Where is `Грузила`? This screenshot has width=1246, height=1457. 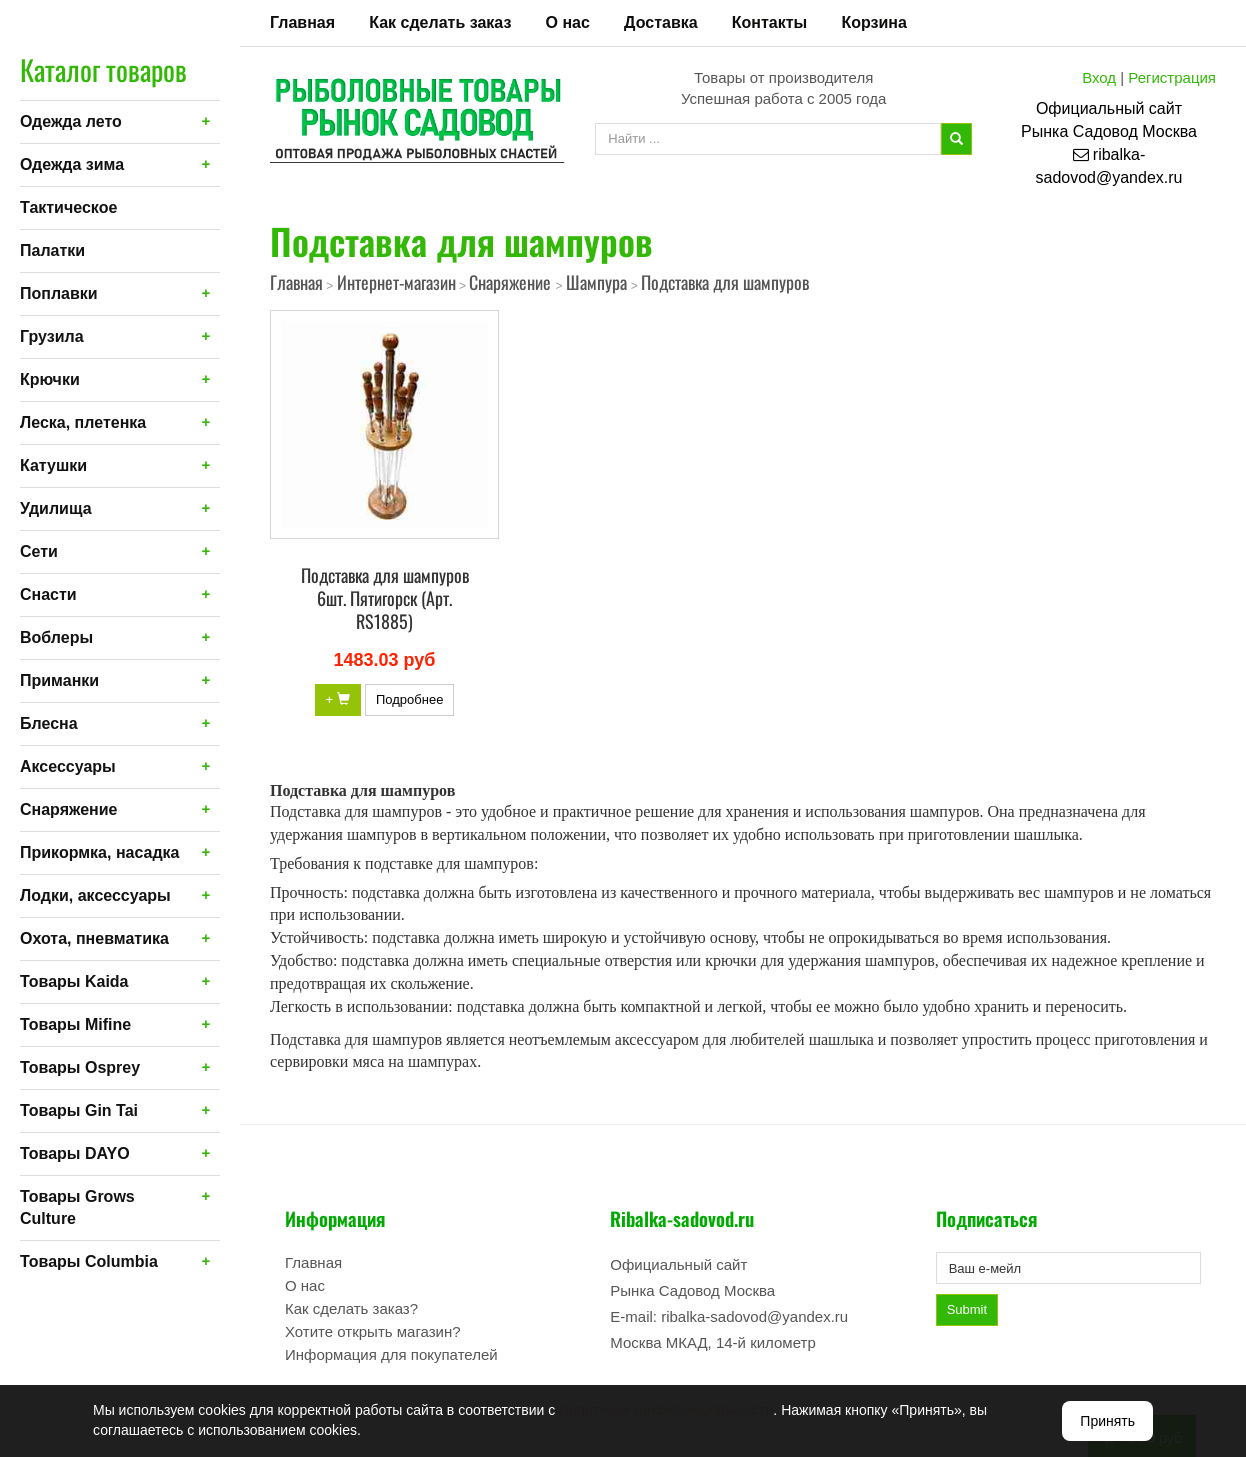
Грузила is located at coordinates (52, 336).